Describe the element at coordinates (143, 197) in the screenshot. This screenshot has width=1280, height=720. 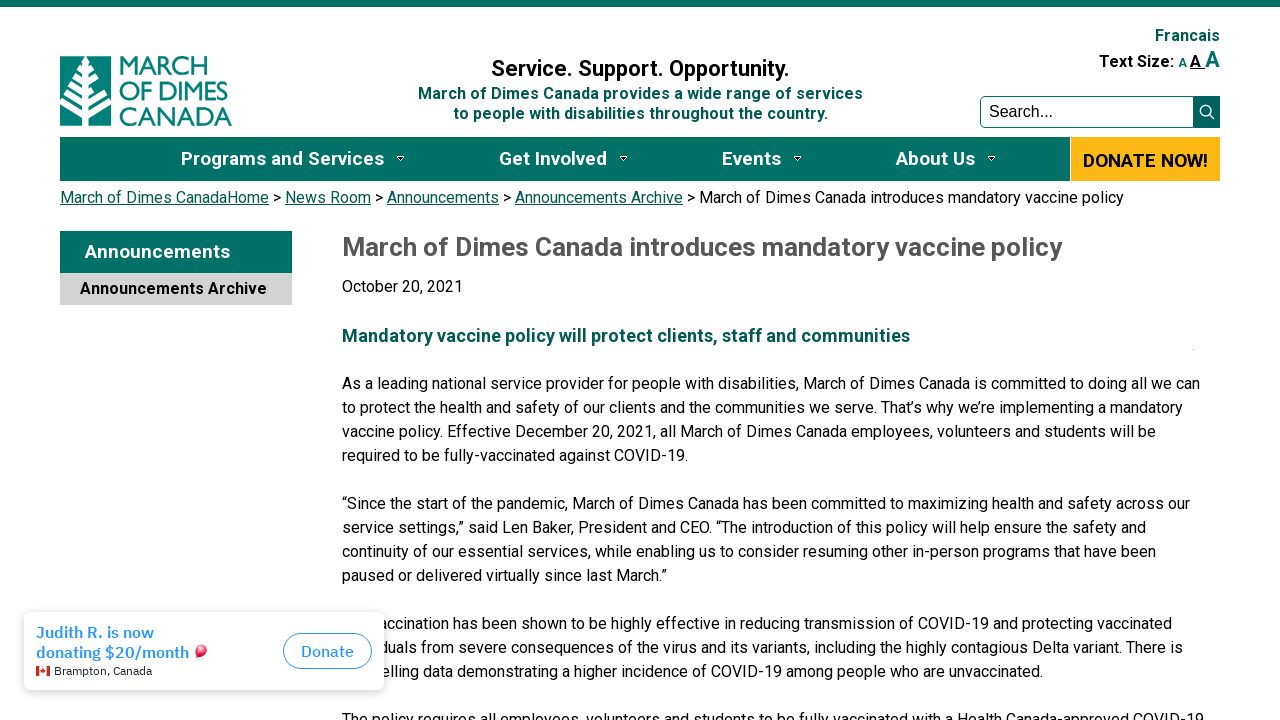
I see `March of Dimes Canada` at that location.